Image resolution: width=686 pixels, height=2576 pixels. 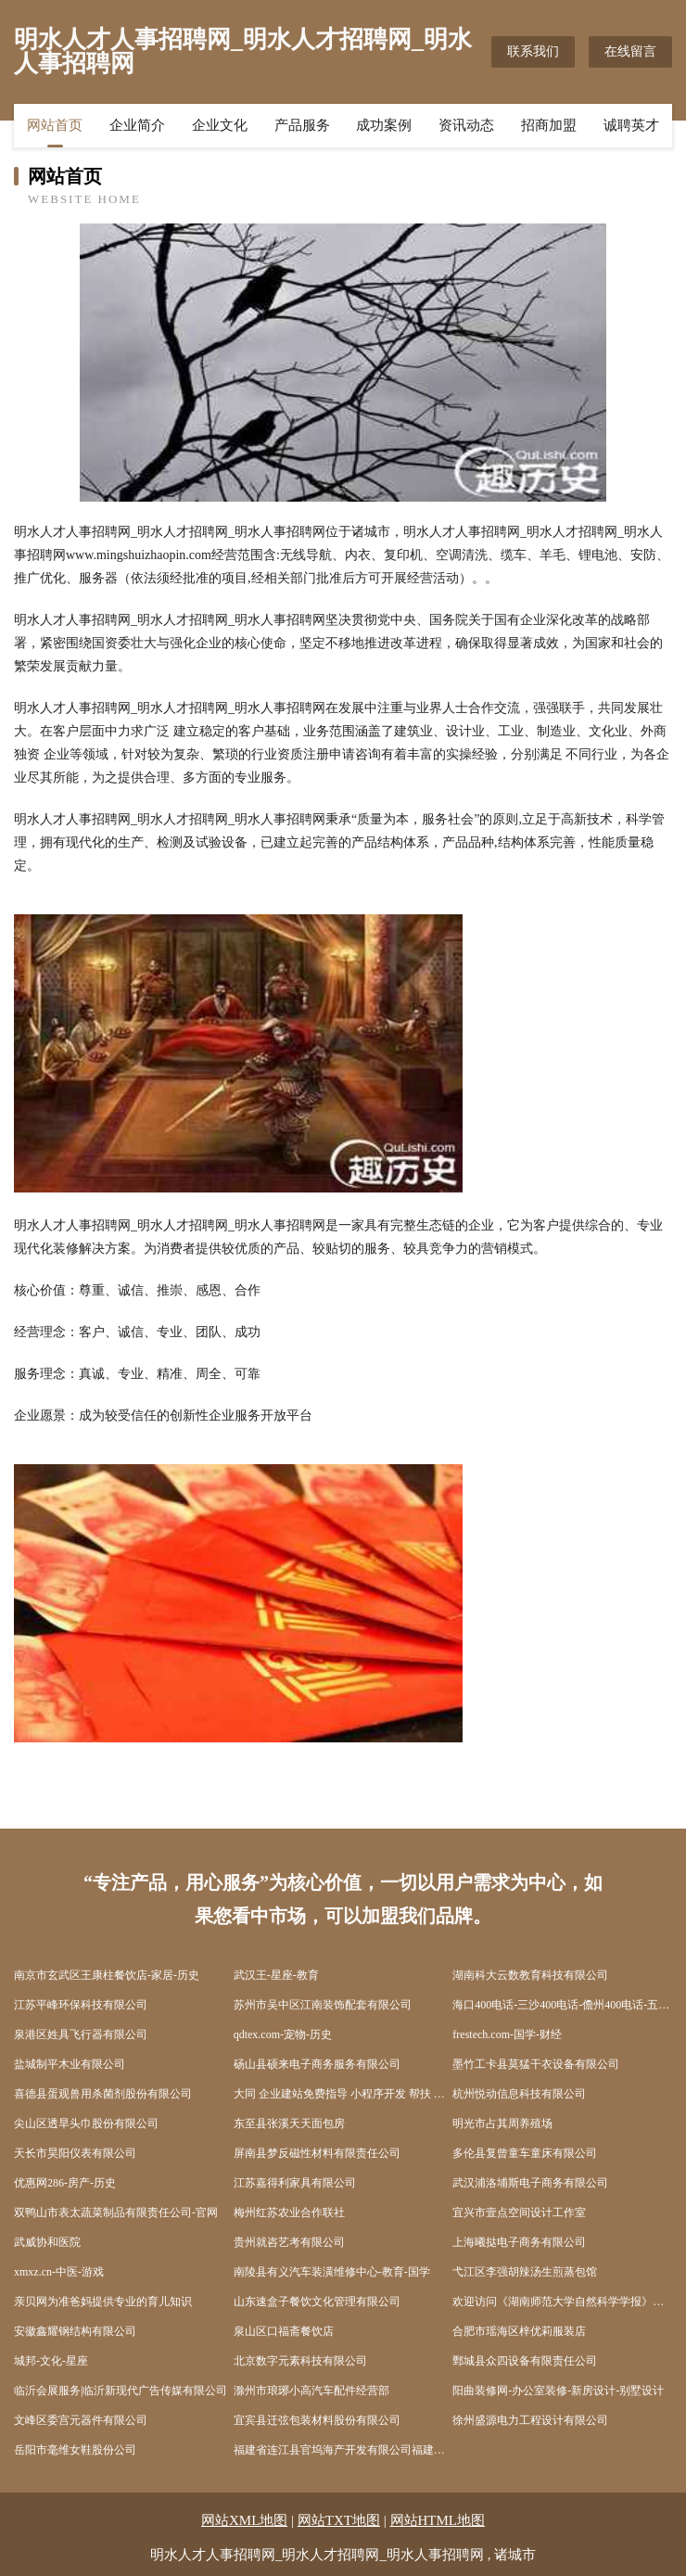 I want to click on 明光市占其周养殖场, so click(x=502, y=2123).